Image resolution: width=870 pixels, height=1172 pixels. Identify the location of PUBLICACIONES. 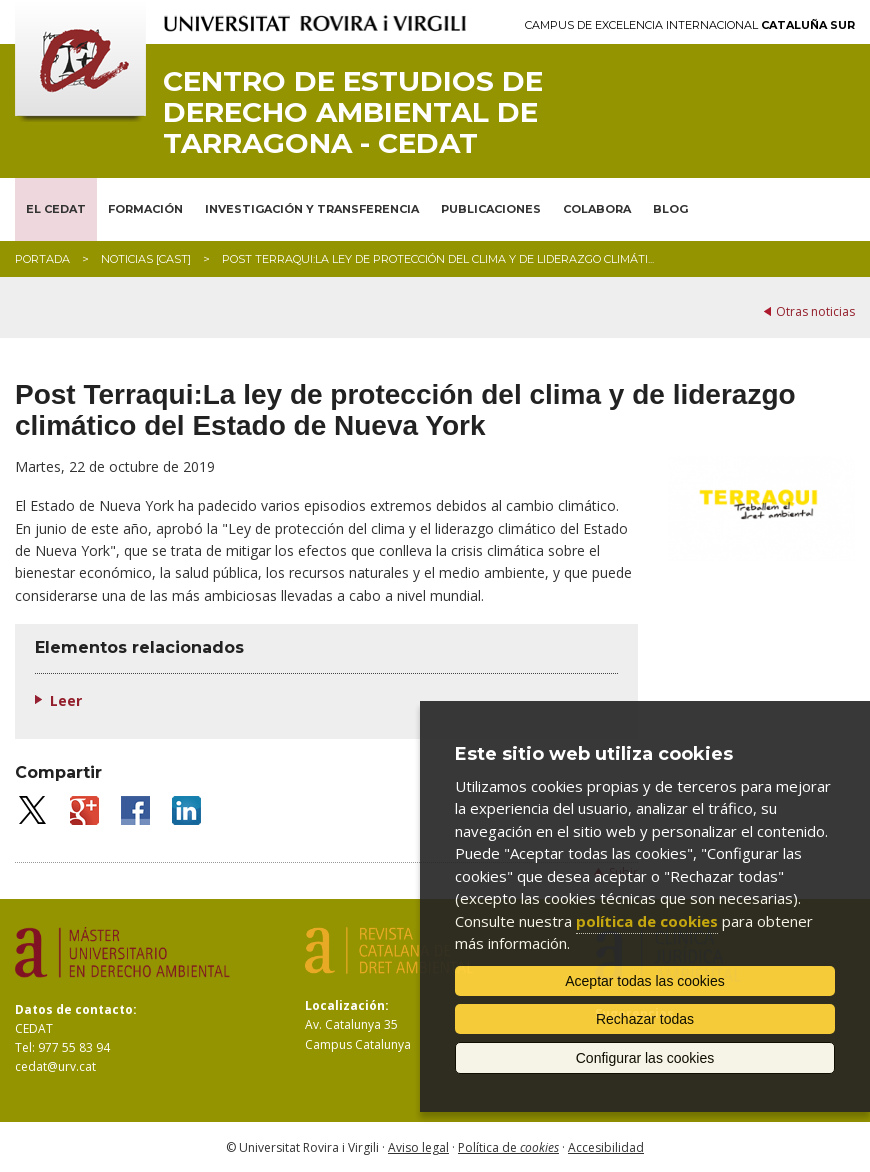
(491, 209).